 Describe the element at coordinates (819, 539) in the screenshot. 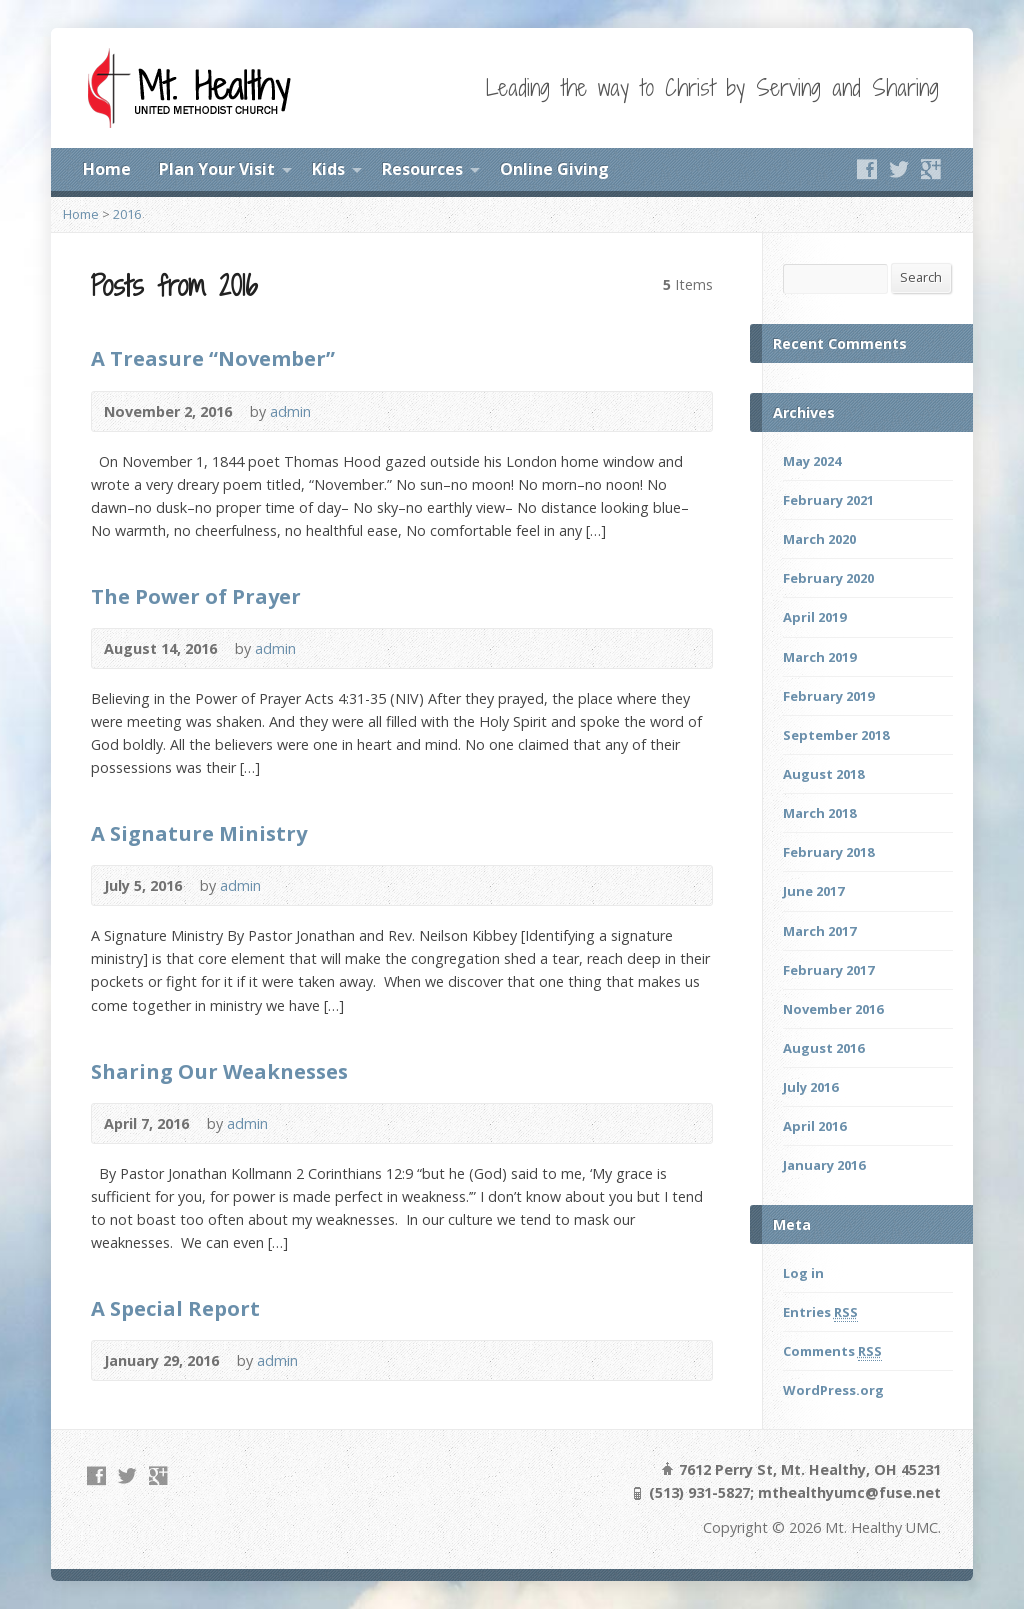

I see `March 2020` at that location.